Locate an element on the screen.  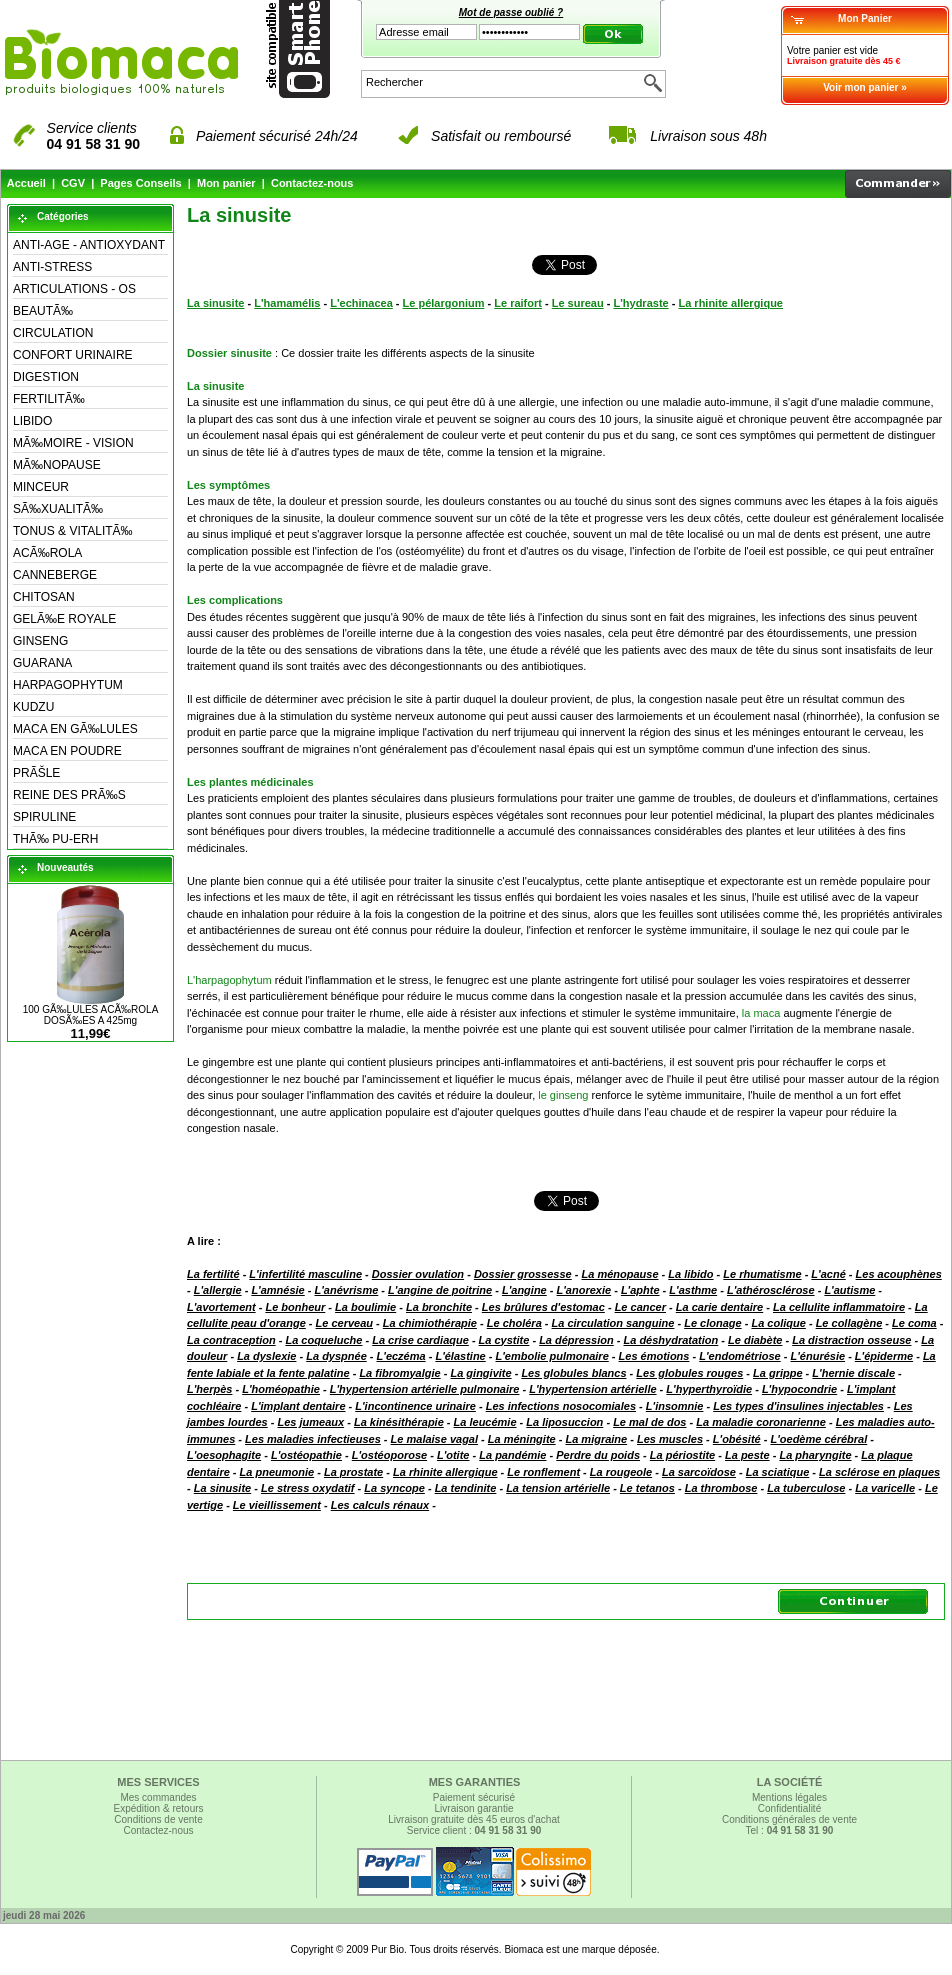
GELÃ‰E ROYALE is located at coordinates (64, 619).